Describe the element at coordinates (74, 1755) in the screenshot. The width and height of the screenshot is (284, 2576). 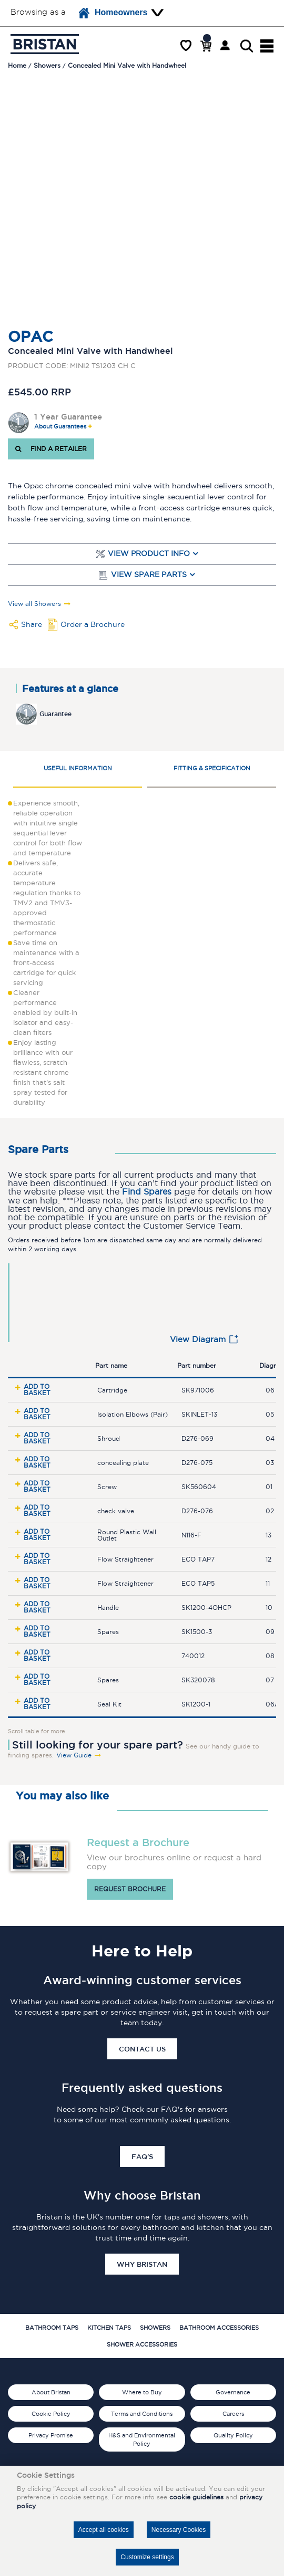
I see `View Guide` at that location.